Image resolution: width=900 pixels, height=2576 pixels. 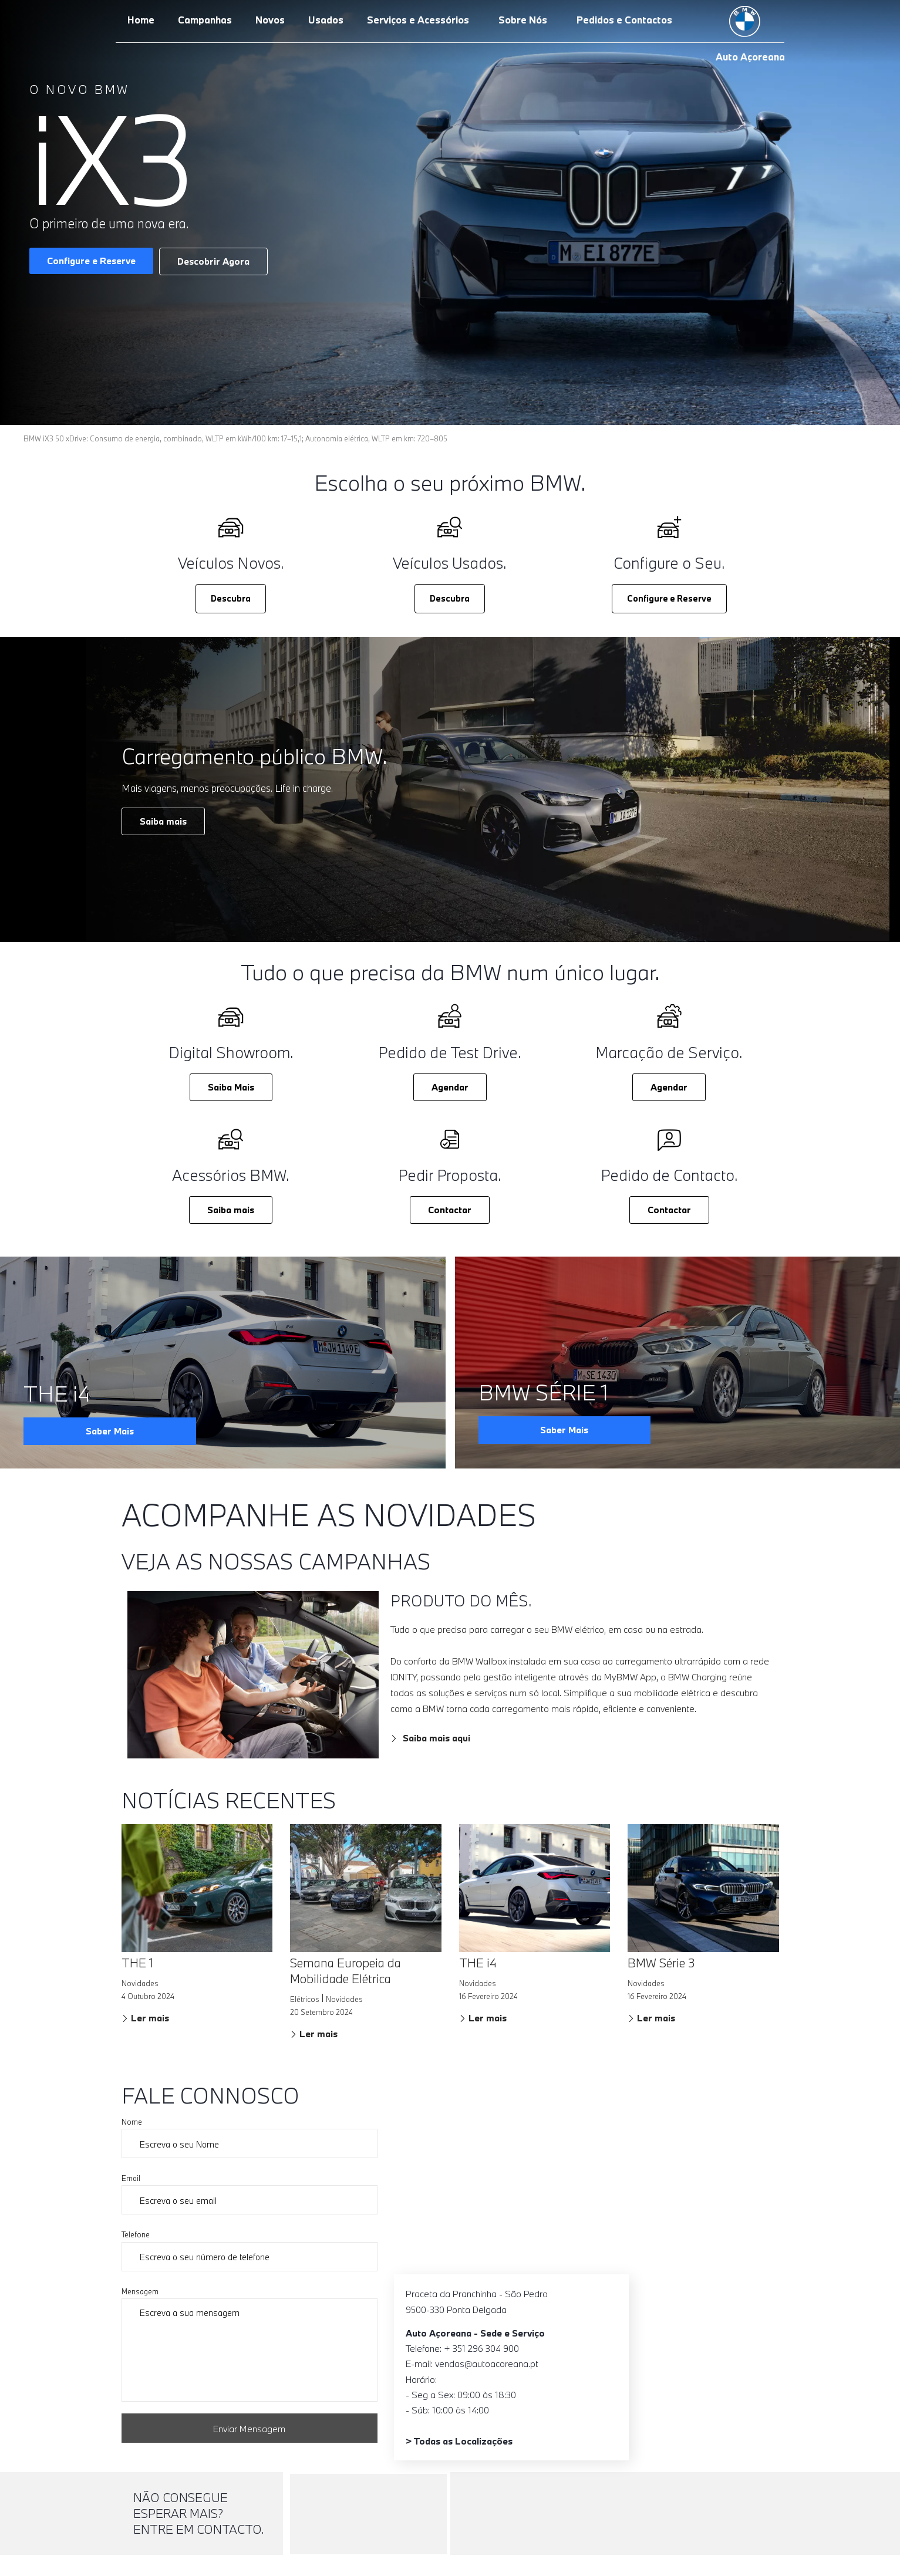 I want to click on Campanhas, so click(x=205, y=19).